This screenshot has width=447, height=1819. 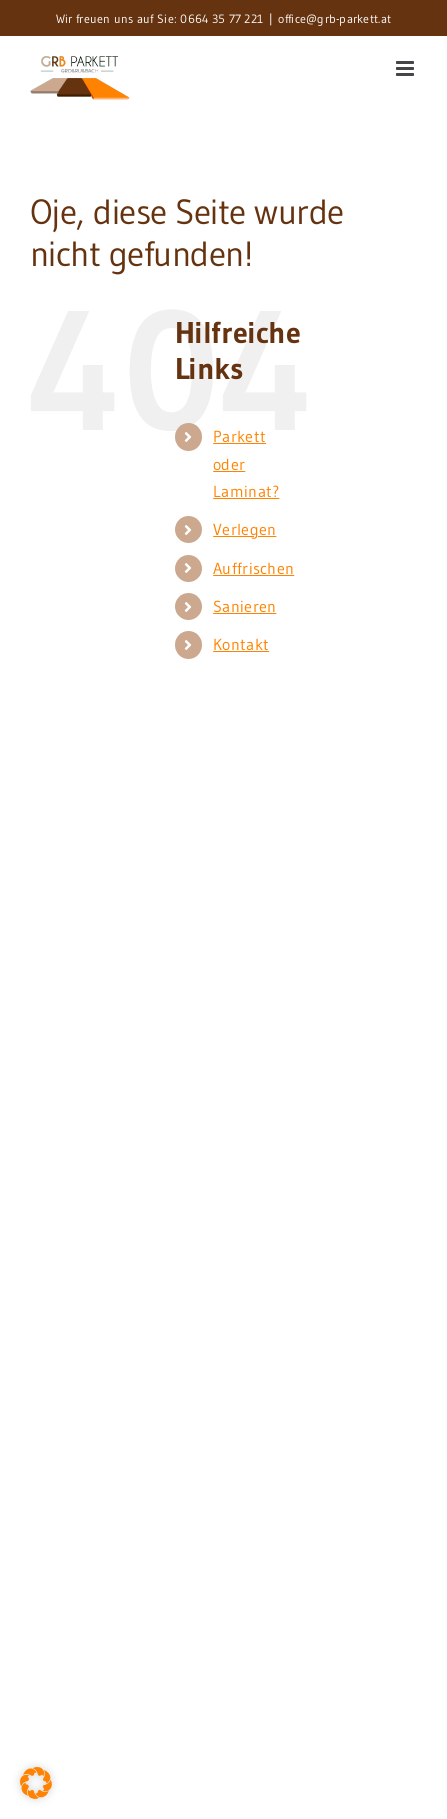 I want to click on Auffrischen, so click(x=253, y=568).